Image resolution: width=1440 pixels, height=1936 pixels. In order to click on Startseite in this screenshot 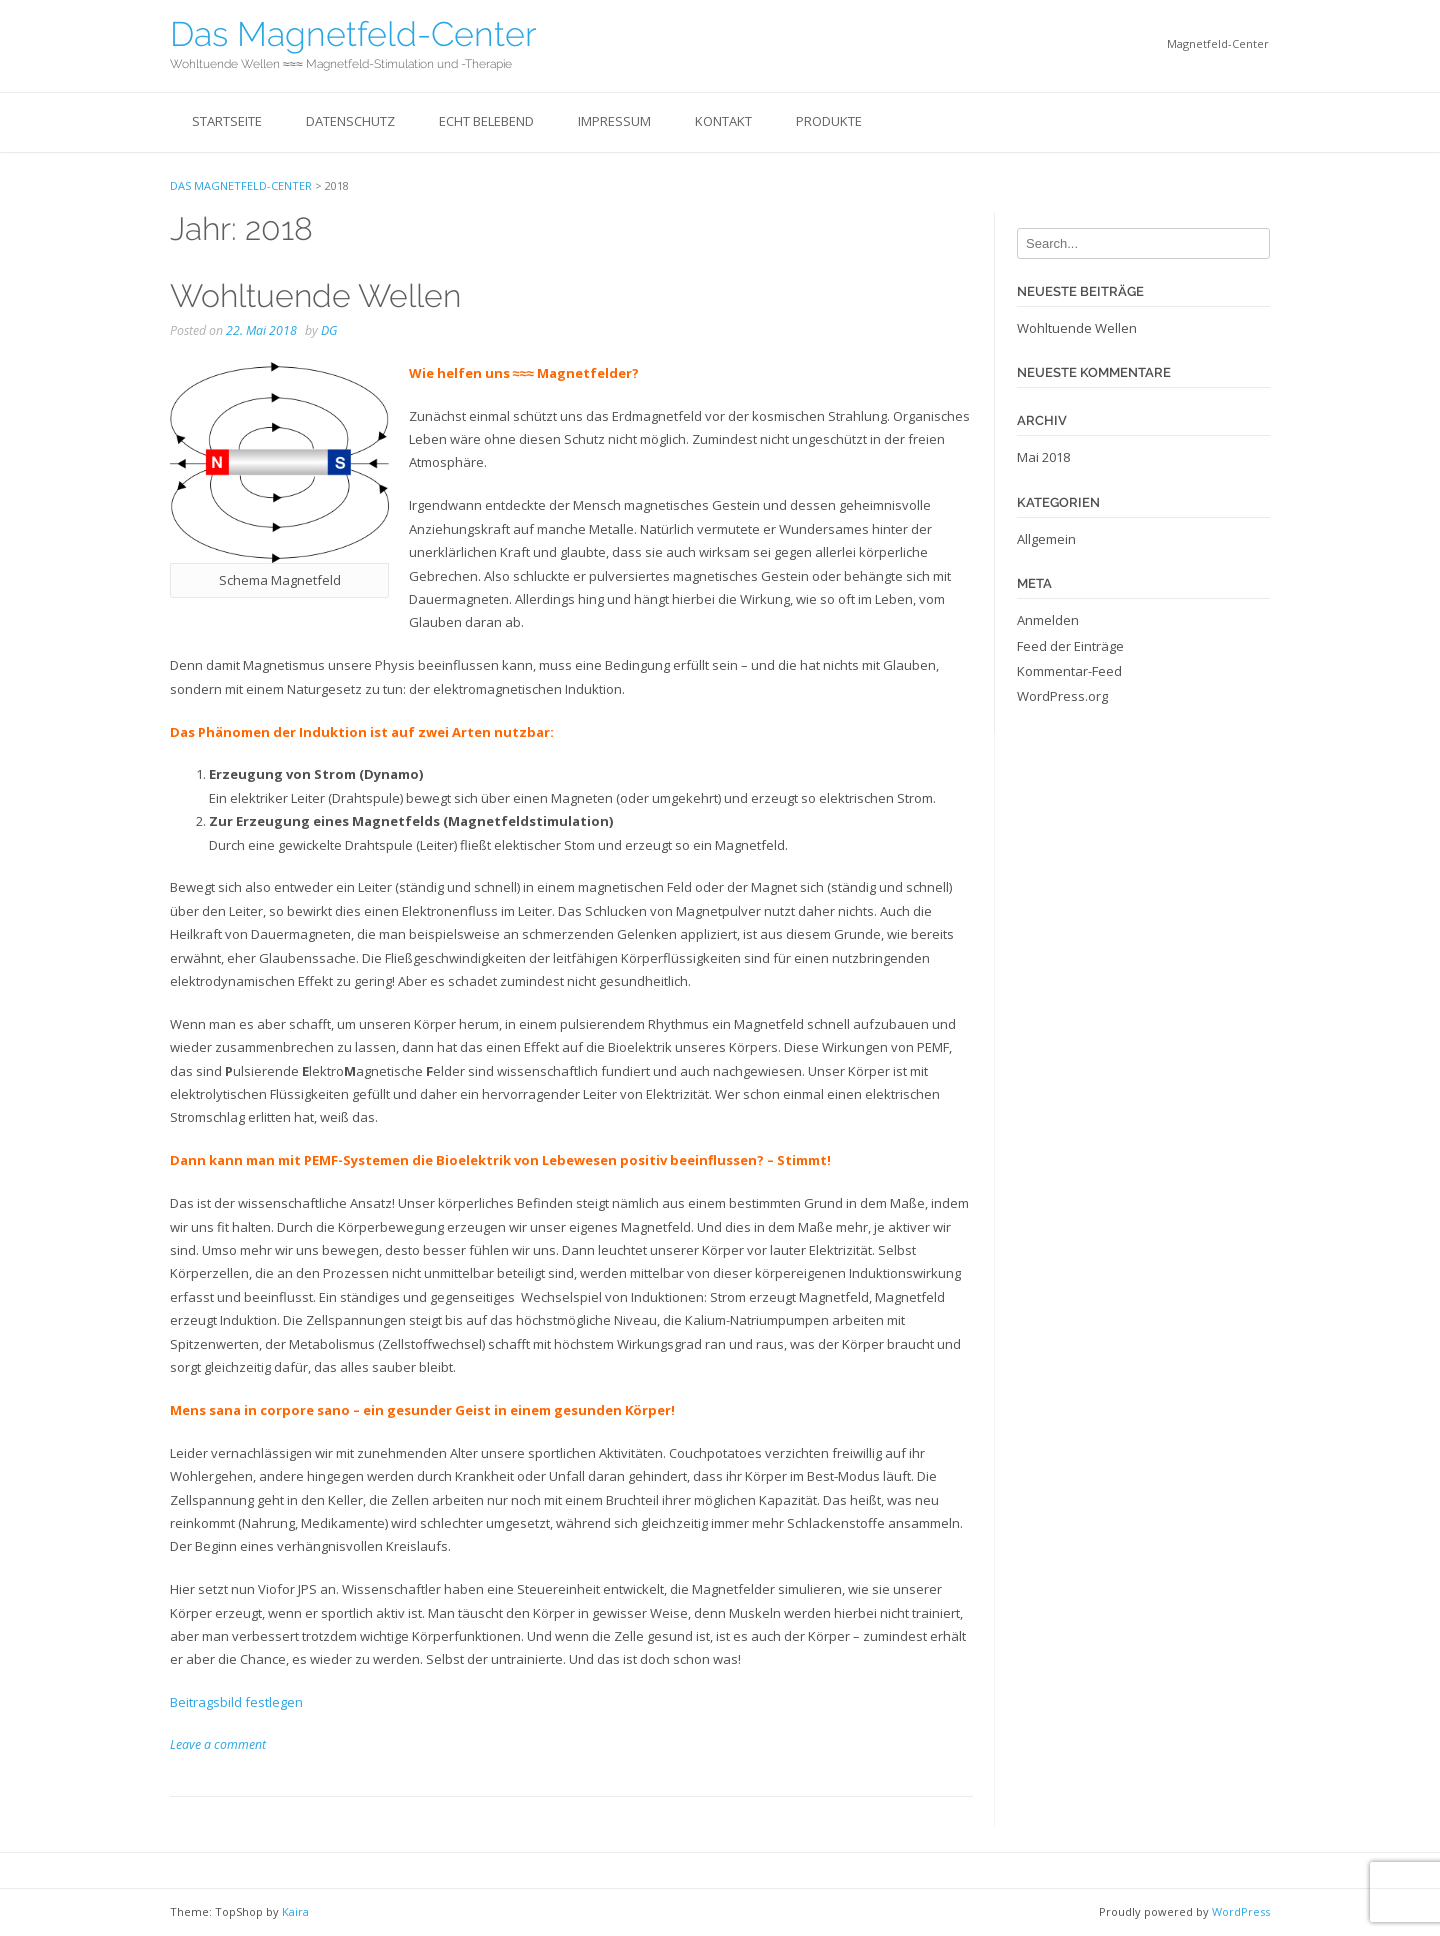, I will do `click(227, 121)`.